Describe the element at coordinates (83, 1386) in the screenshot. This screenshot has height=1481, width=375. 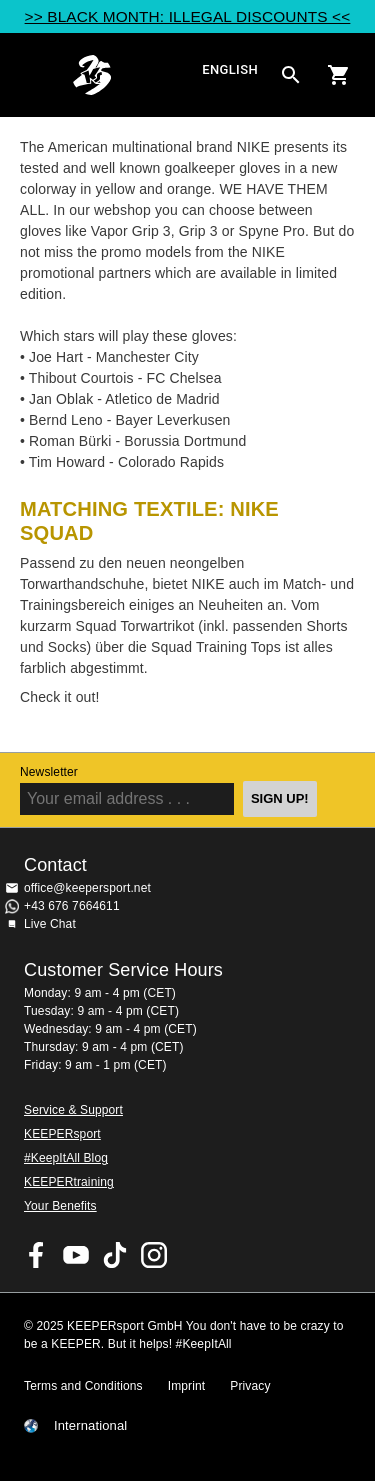
I see `Terms and Conditions` at that location.